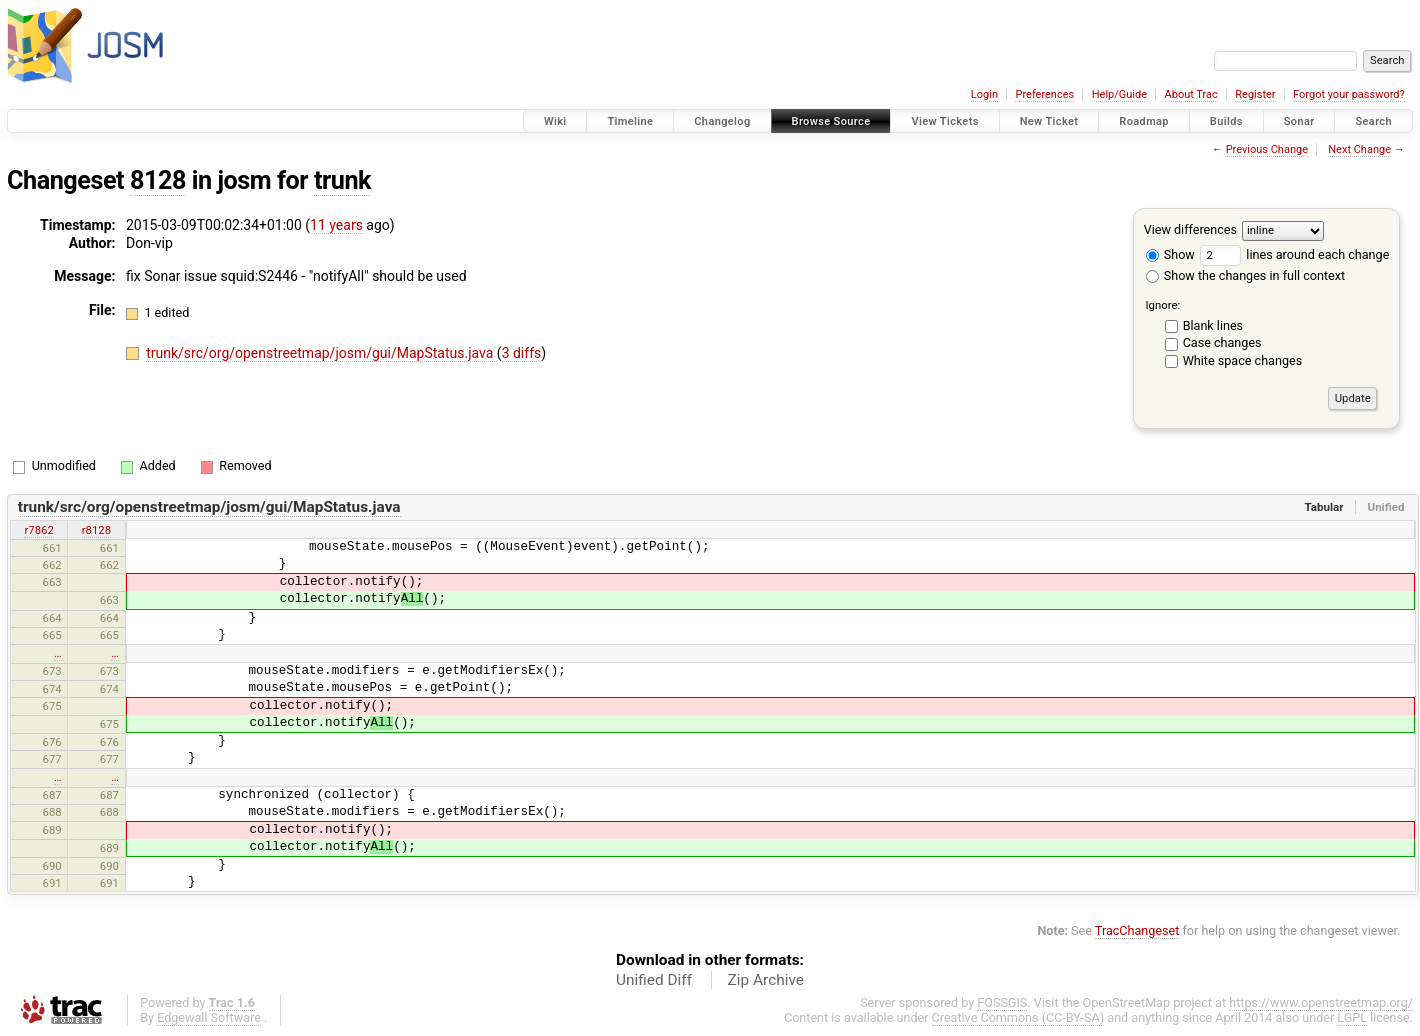 The height and width of the screenshot is (1036, 1420). What do you see at coordinates (1352, 1017) in the screenshot?
I see `LGPL` at bounding box center [1352, 1017].